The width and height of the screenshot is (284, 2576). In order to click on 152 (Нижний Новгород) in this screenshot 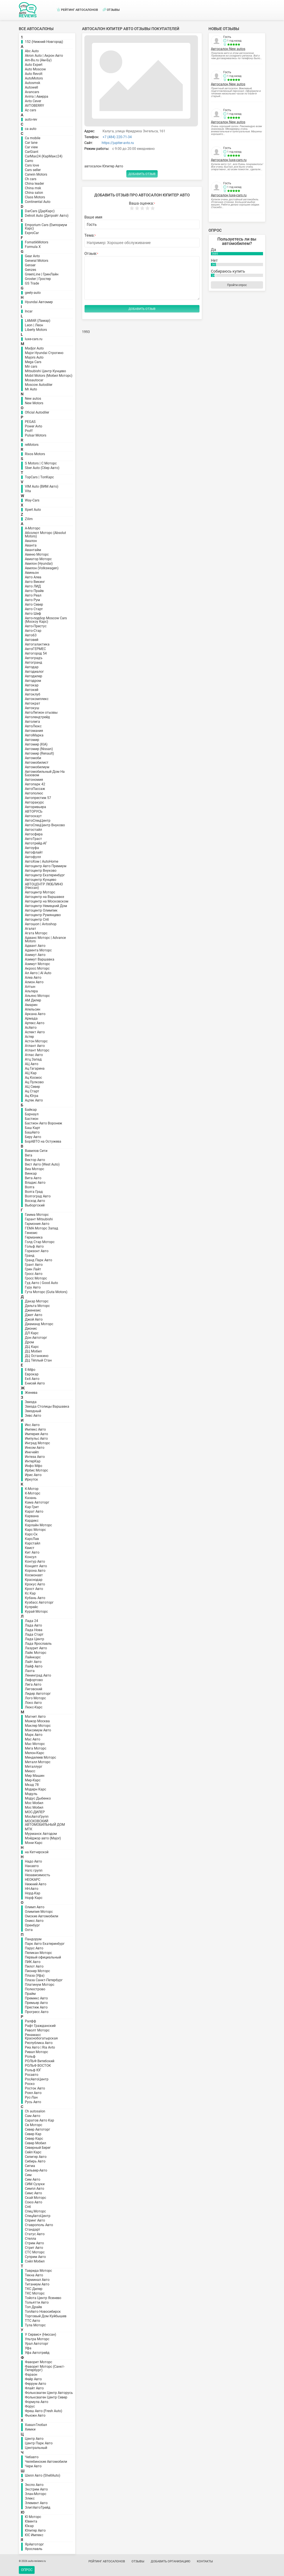, I will do `click(44, 42)`.